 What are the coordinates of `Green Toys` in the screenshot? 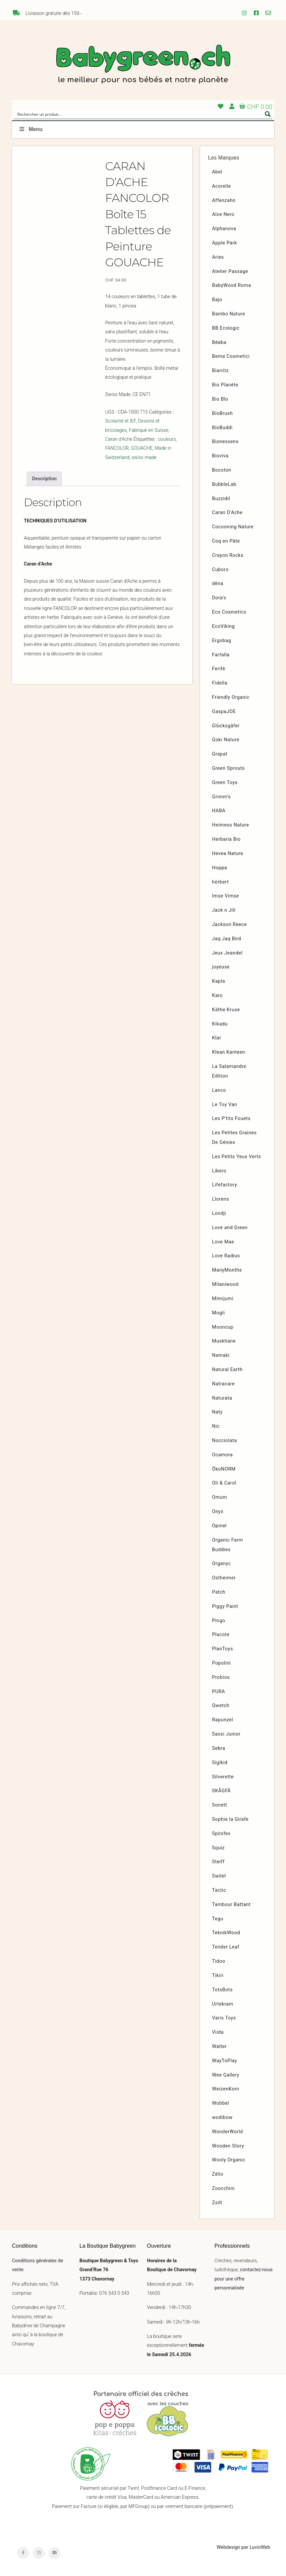 It's located at (225, 782).